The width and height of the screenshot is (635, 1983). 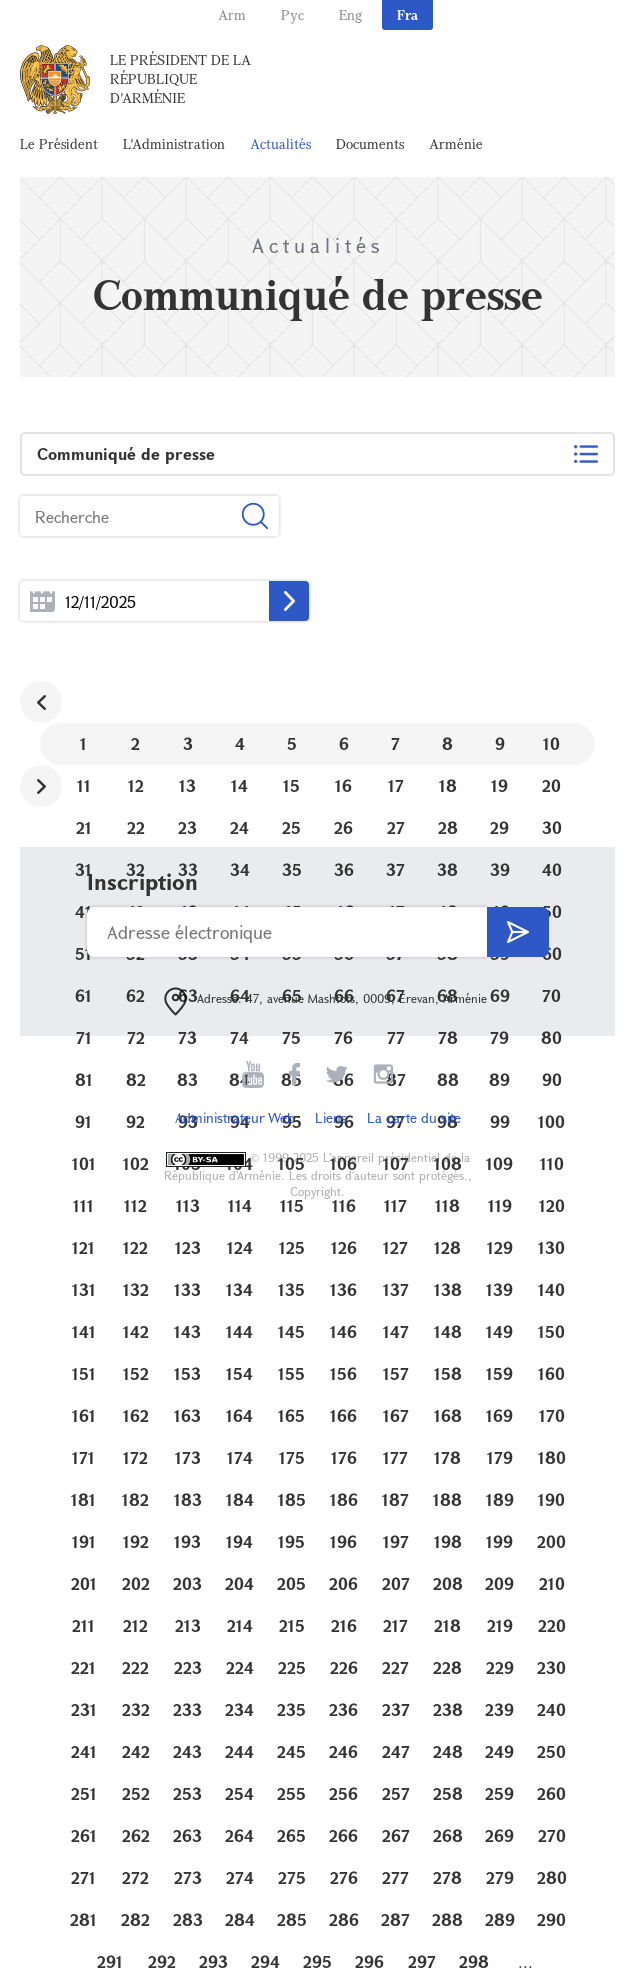 I want to click on 211, so click(x=83, y=1625).